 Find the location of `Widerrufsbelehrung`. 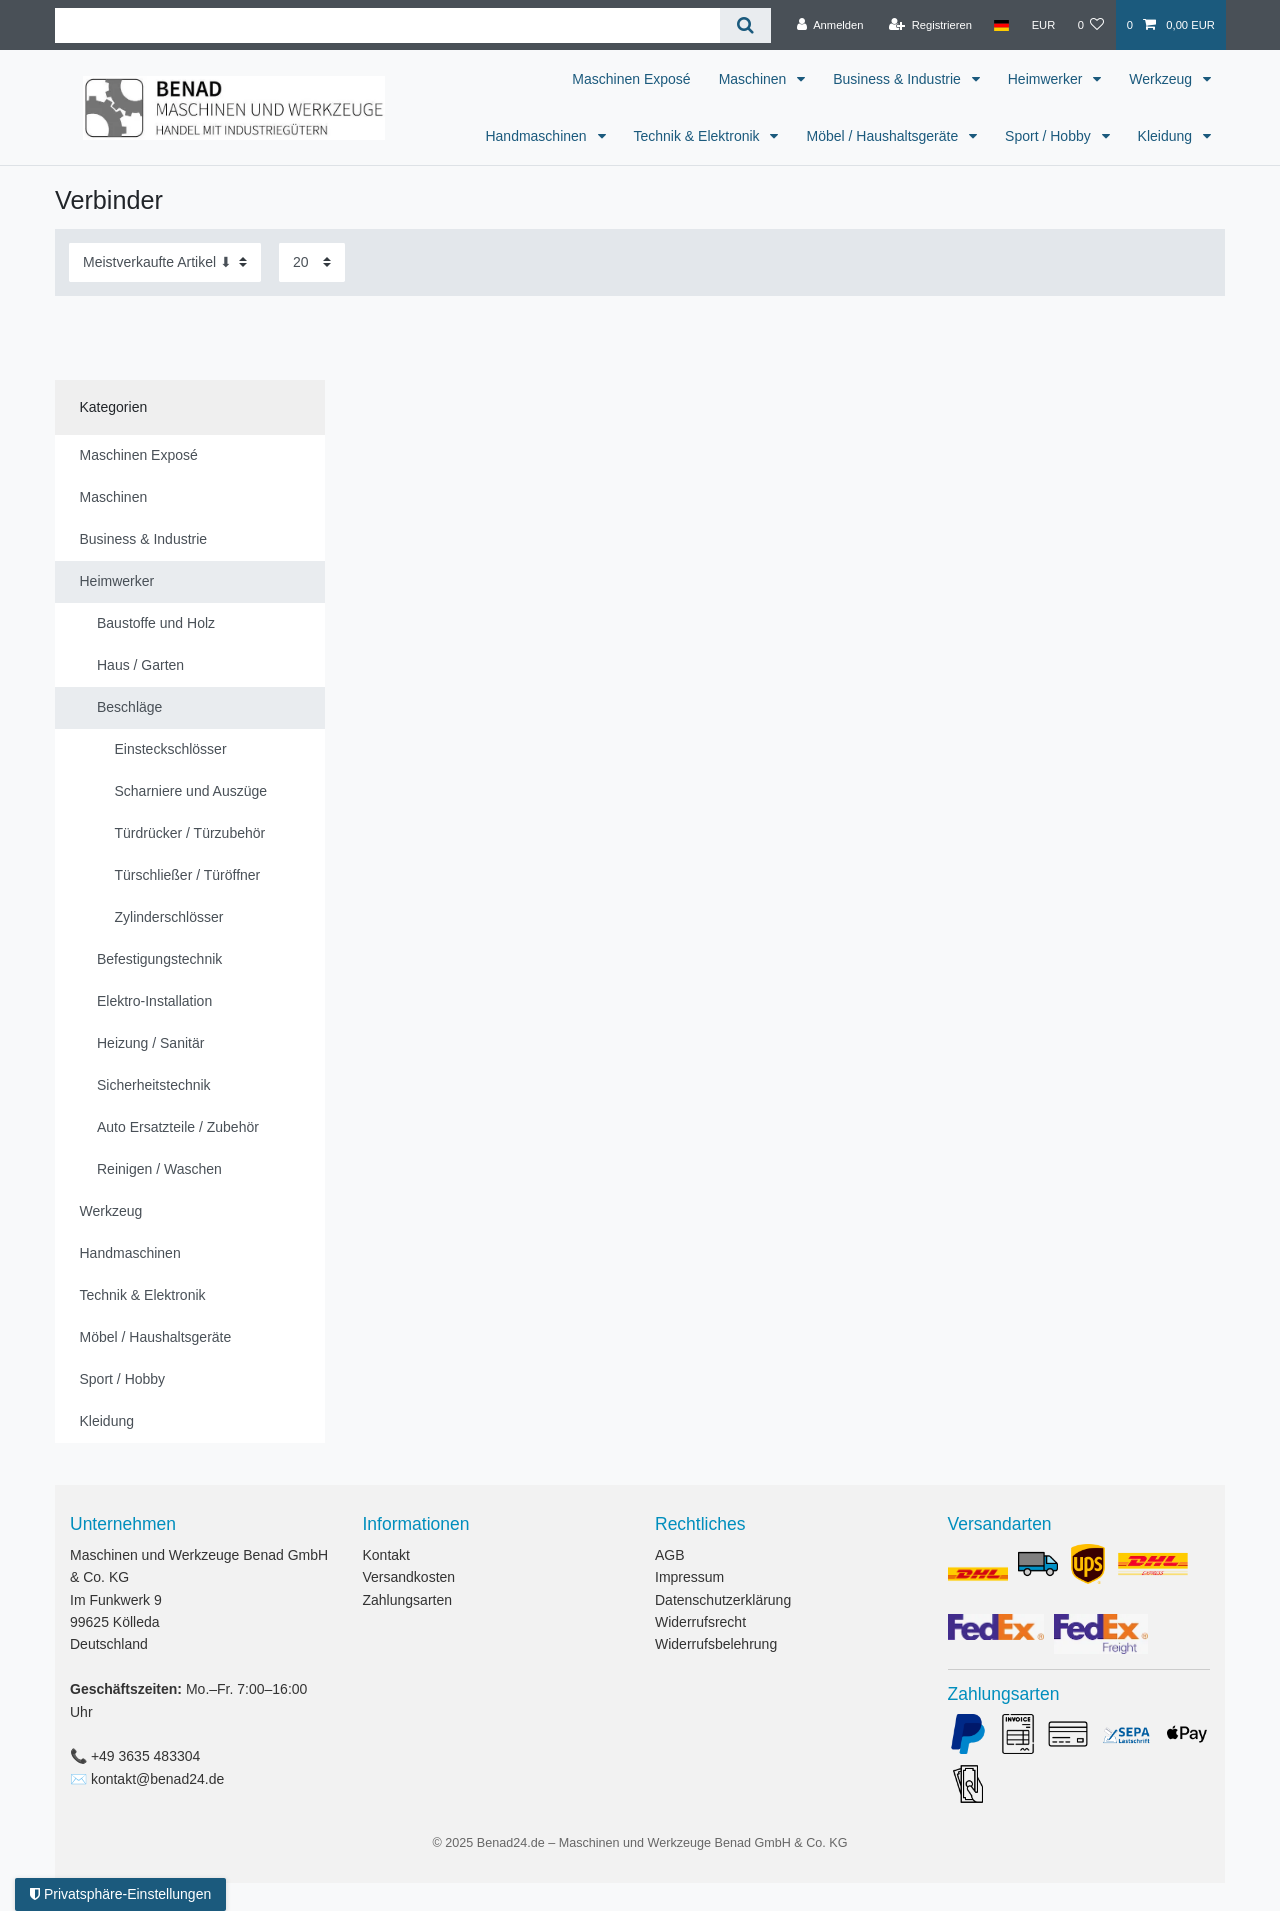

Widerrufsbelehrung is located at coordinates (716, 1644).